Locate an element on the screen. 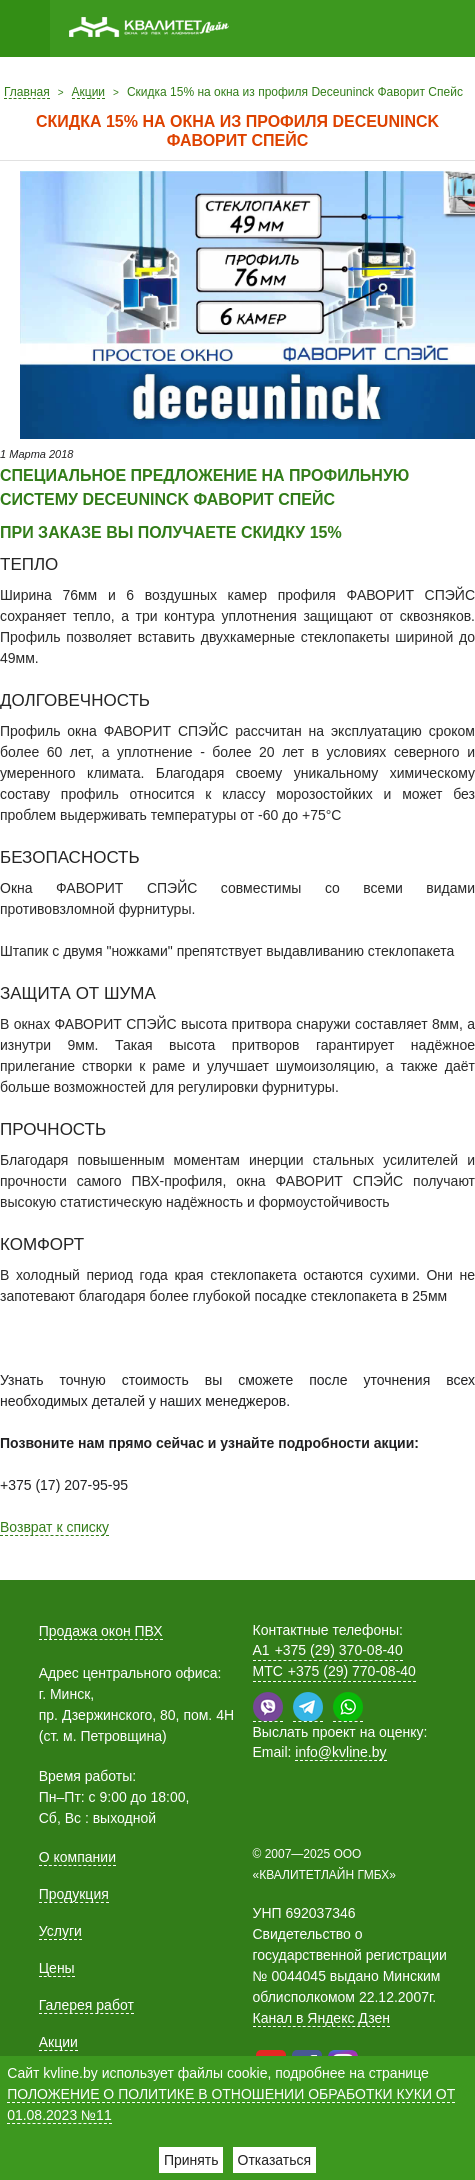 Image resolution: width=475 pixels, height=2180 pixels. Отказаться is located at coordinates (275, 2160).